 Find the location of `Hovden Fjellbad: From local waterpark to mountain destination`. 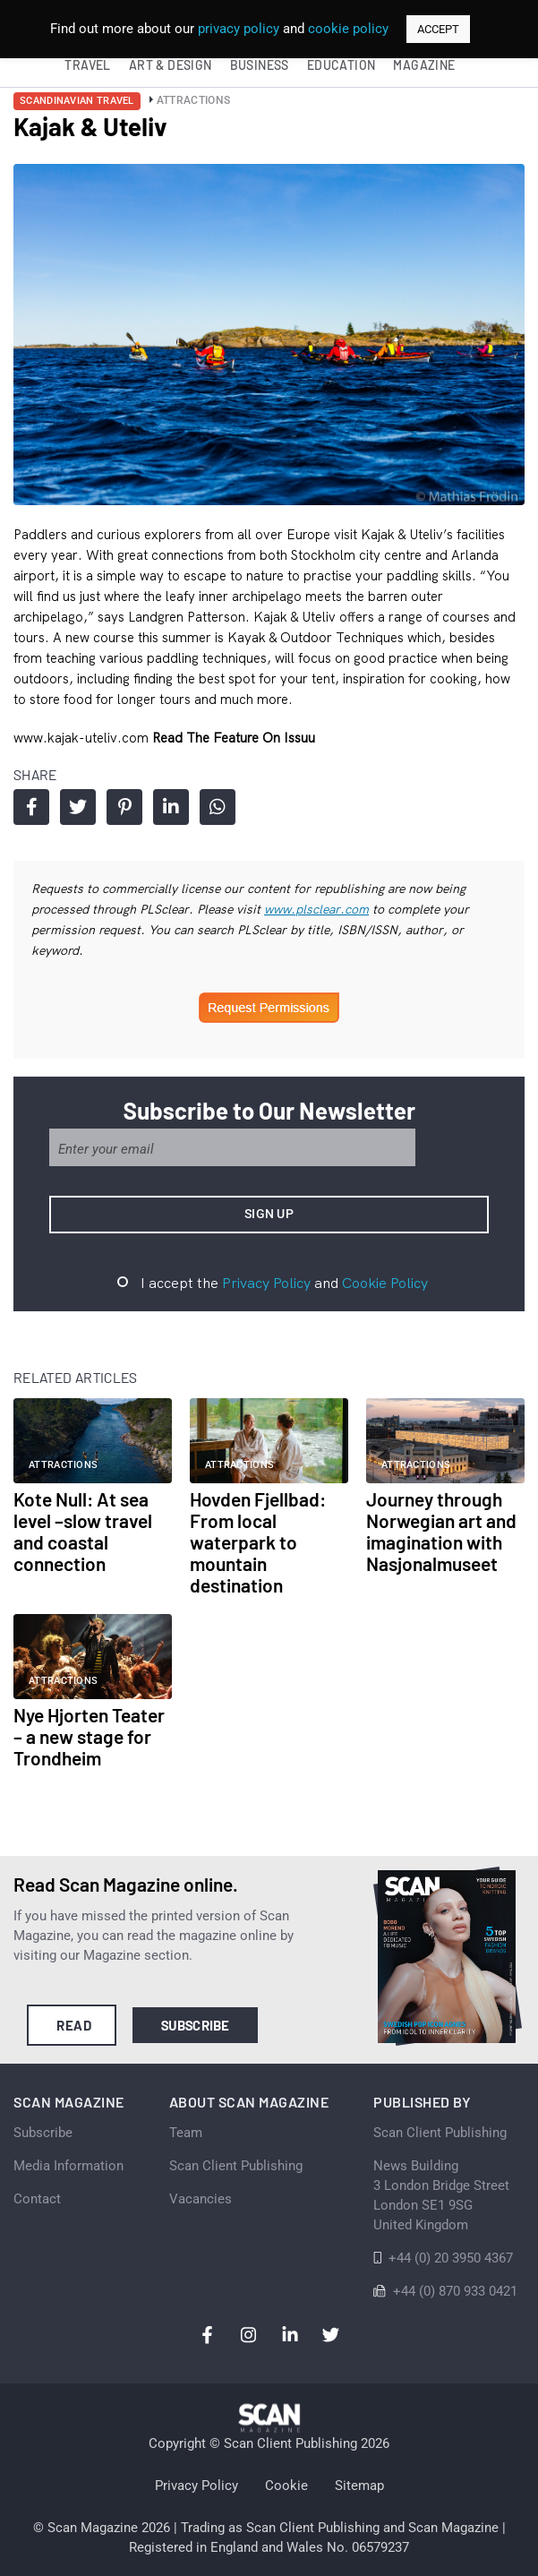

Hovden Fjellbad: From local waterpark to mountain destination is located at coordinates (258, 1542).